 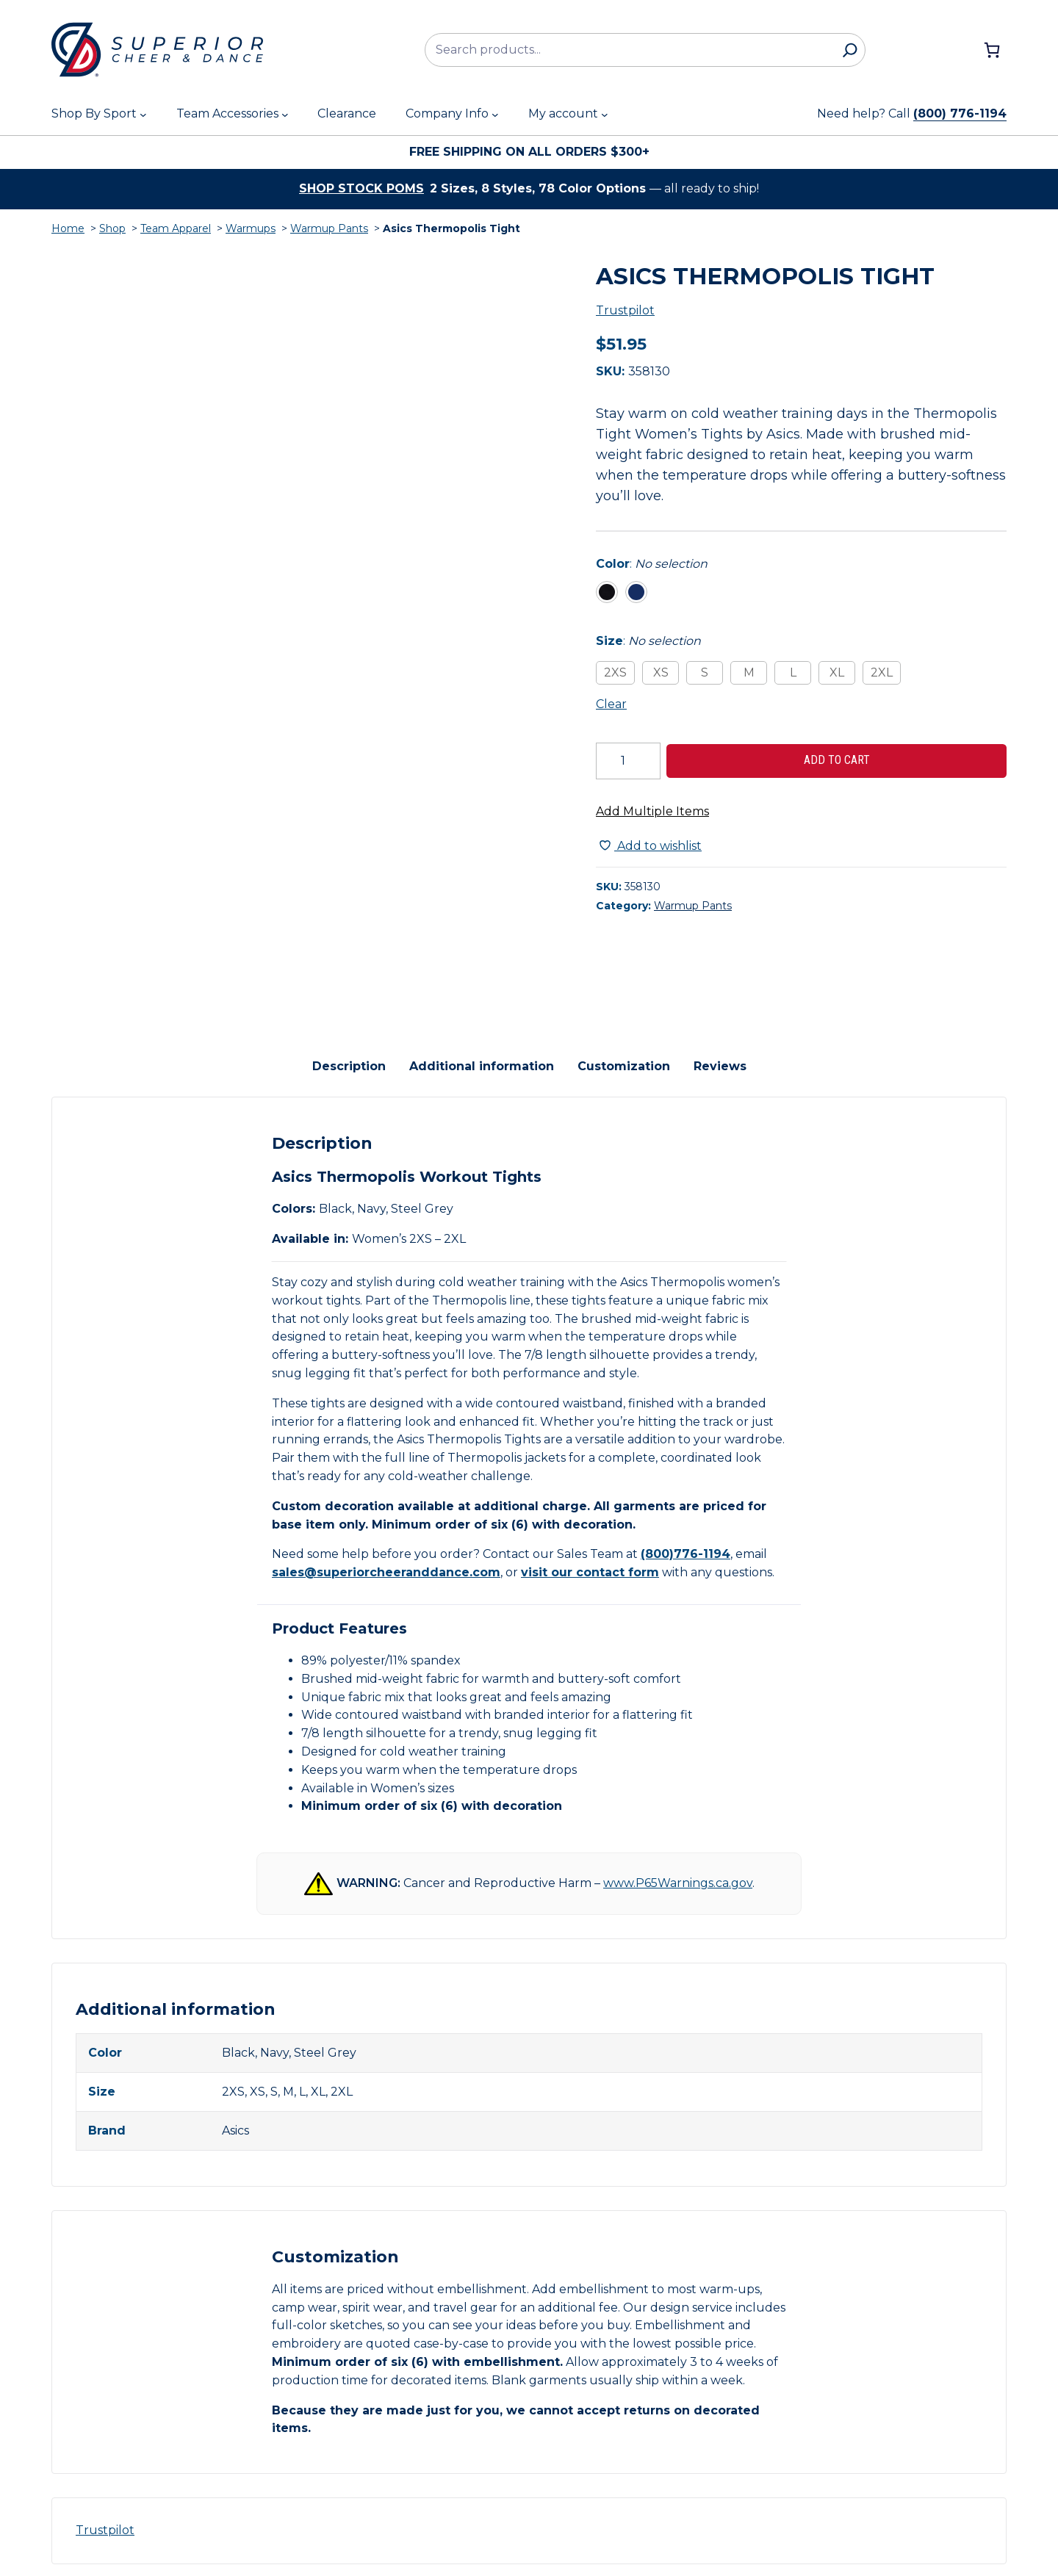 What do you see at coordinates (837, 672) in the screenshot?
I see `XL` at bounding box center [837, 672].